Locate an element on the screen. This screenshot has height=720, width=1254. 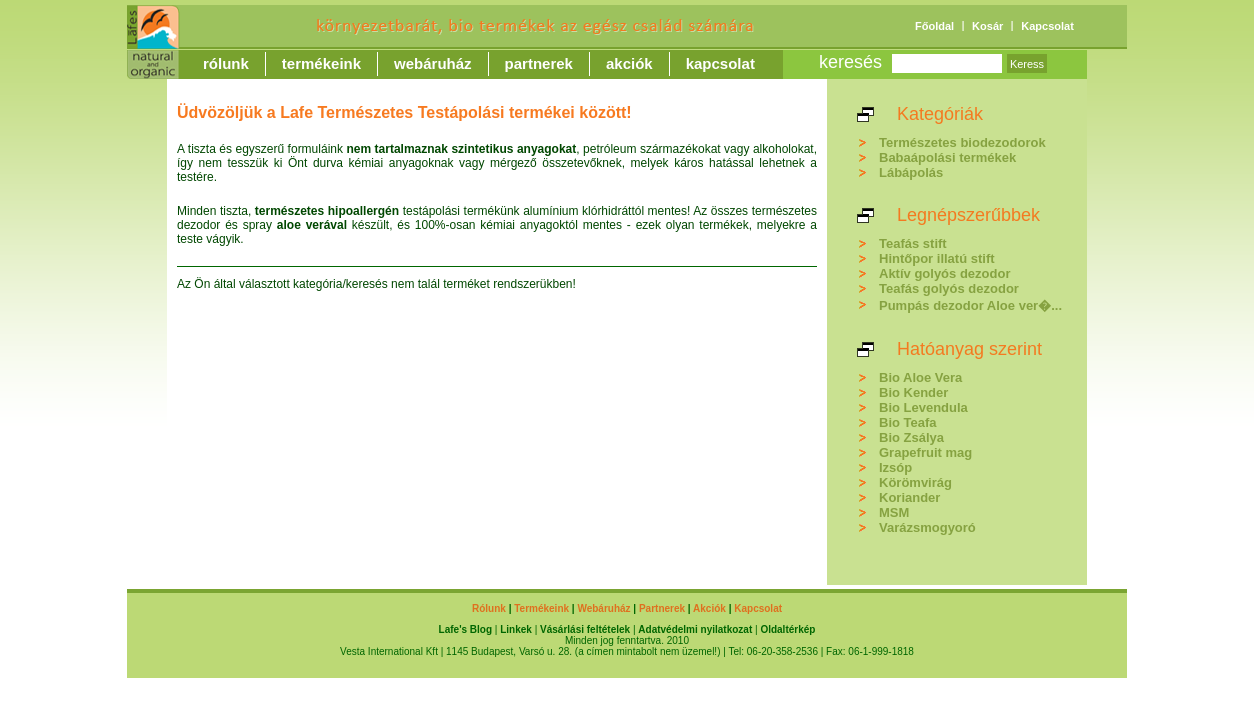
Teafás stift is located at coordinates (913, 243).